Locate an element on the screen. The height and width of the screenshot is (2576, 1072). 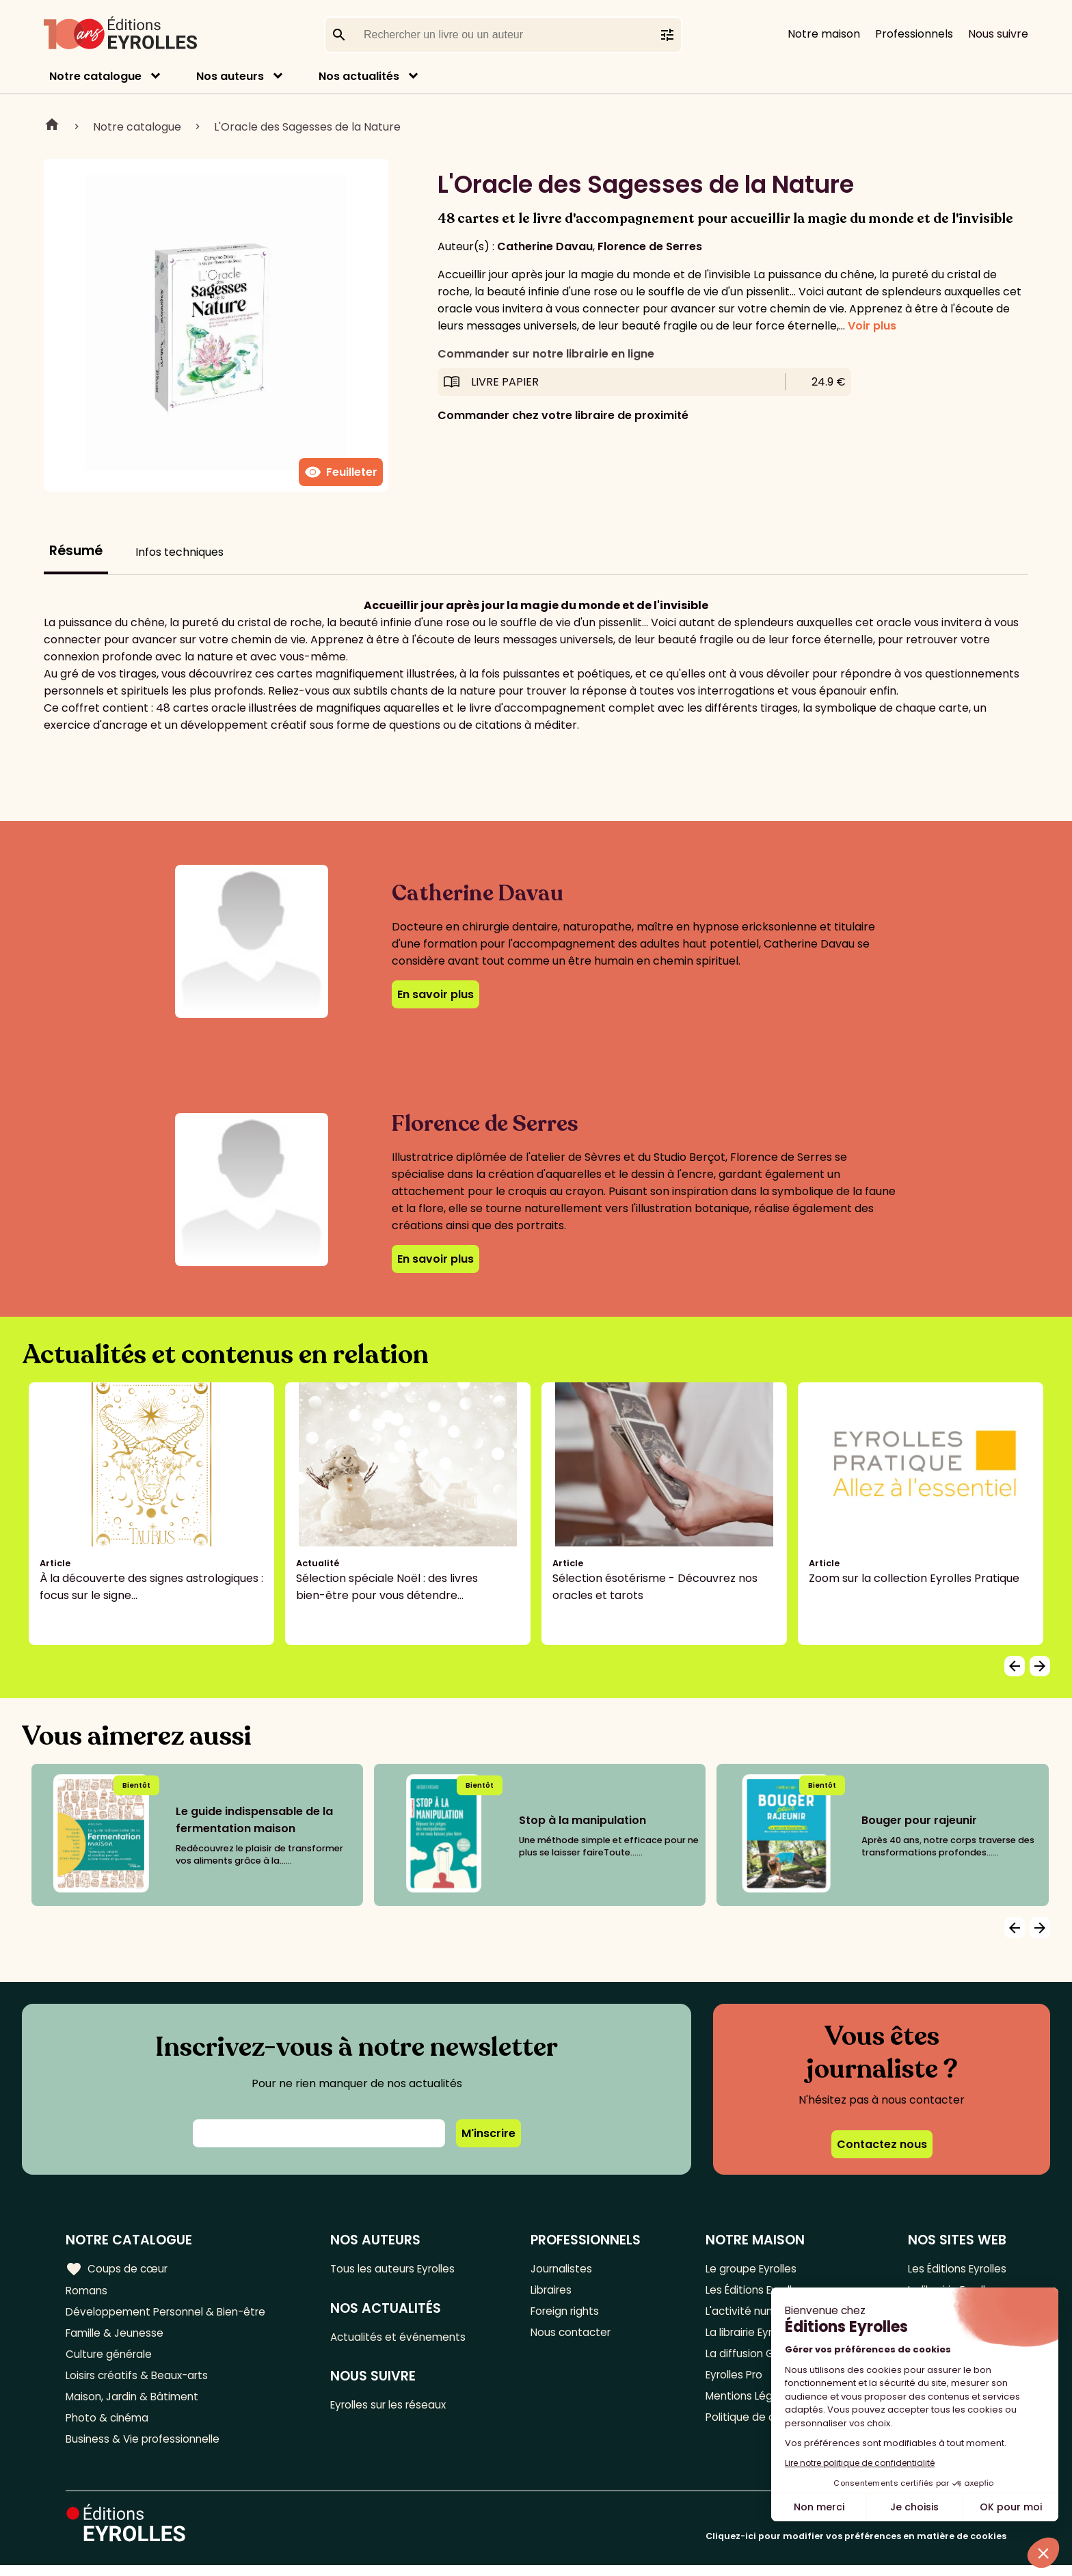
Nous contacter is located at coordinates (575, 2336).